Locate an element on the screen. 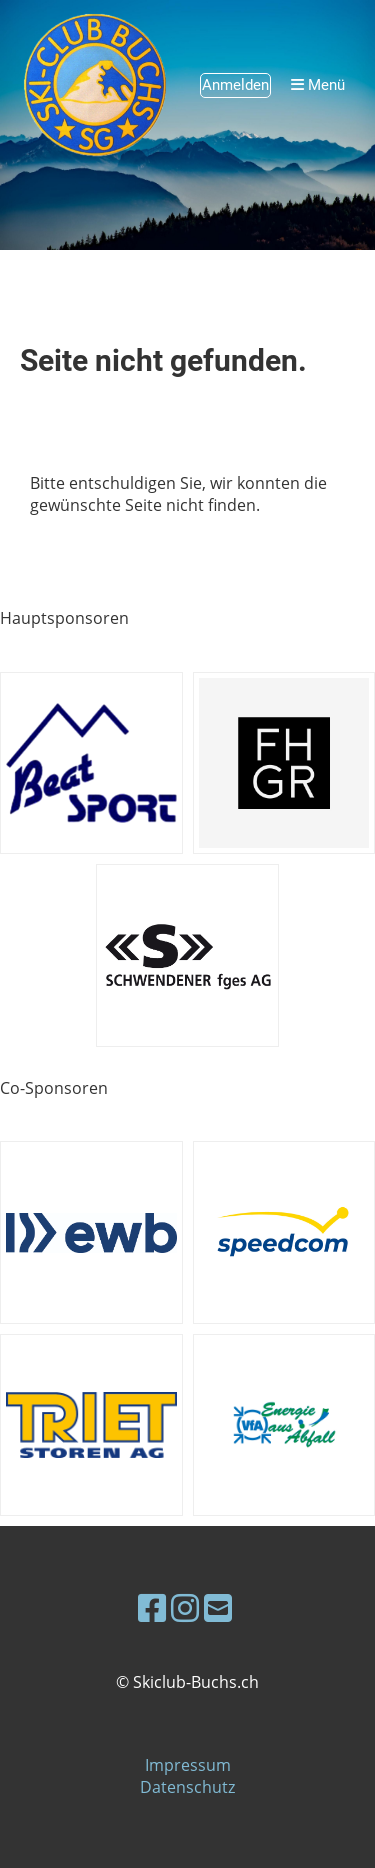 This screenshot has width=375, height=1868. Anmelden is located at coordinates (235, 85).